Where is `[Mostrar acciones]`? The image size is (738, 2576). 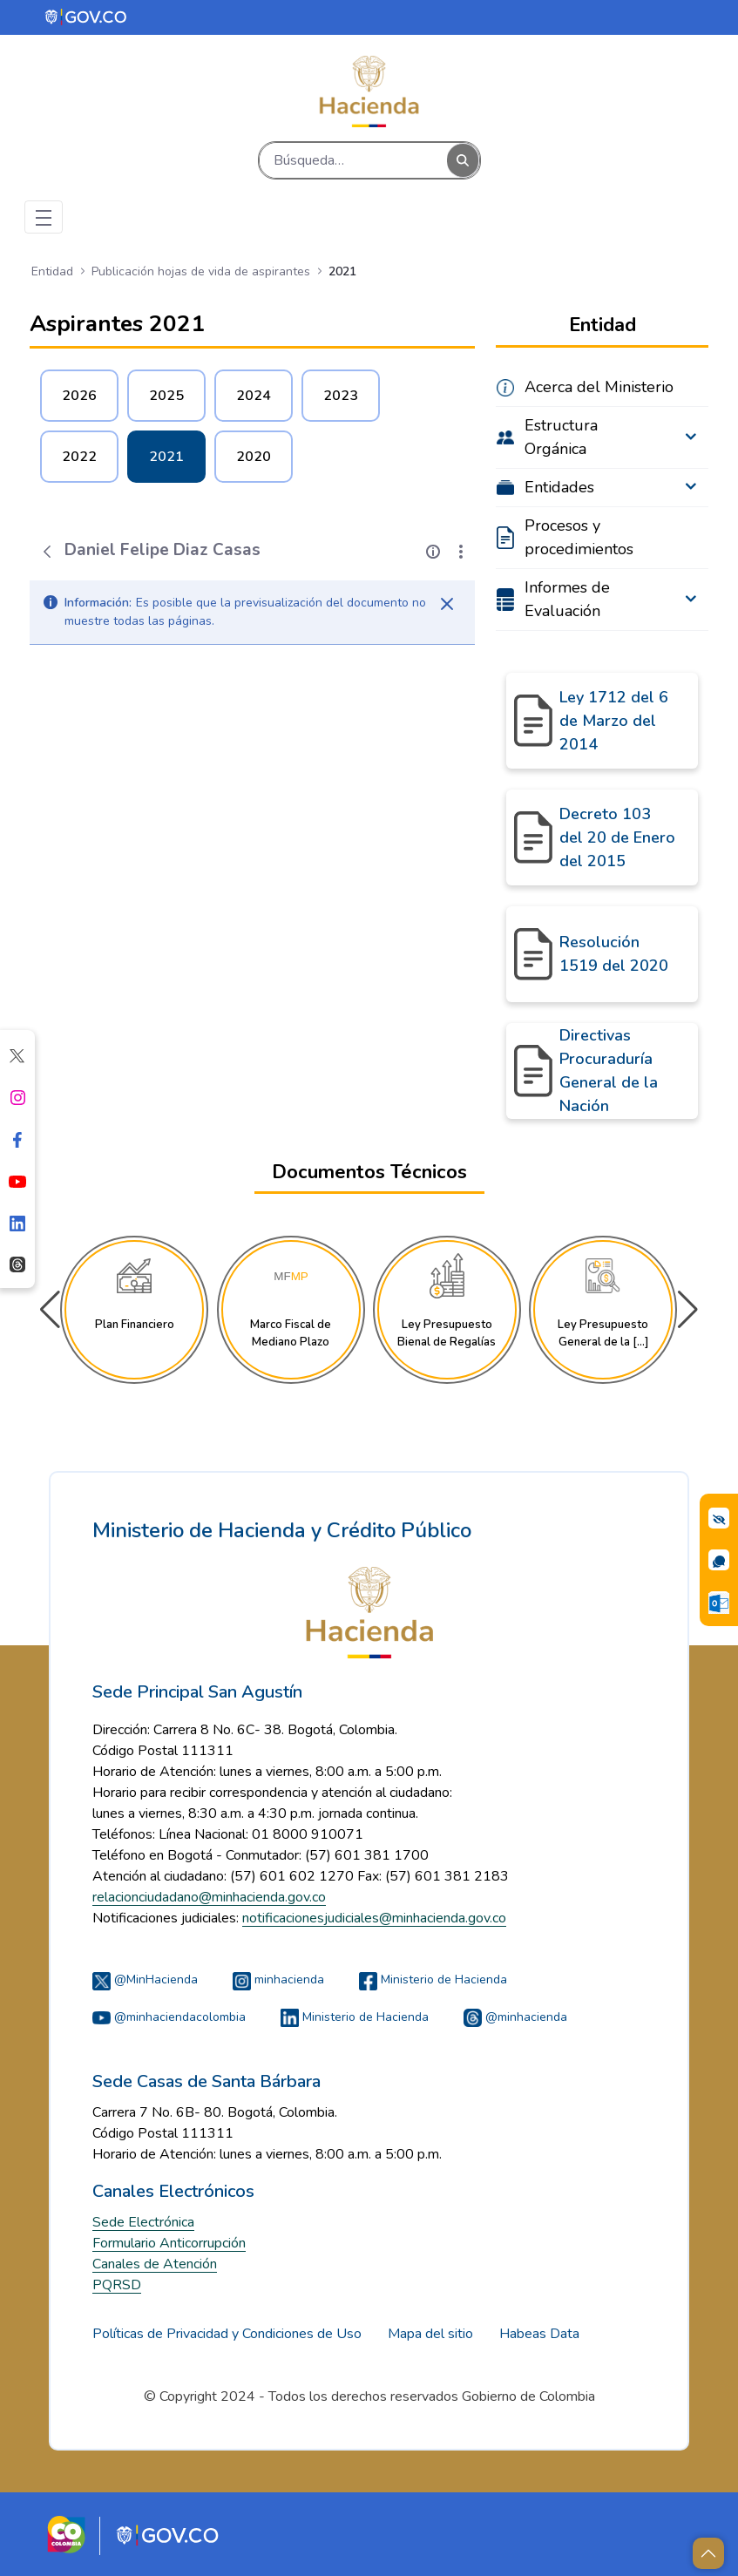 [Mostrar acciones] is located at coordinates (461, 552).